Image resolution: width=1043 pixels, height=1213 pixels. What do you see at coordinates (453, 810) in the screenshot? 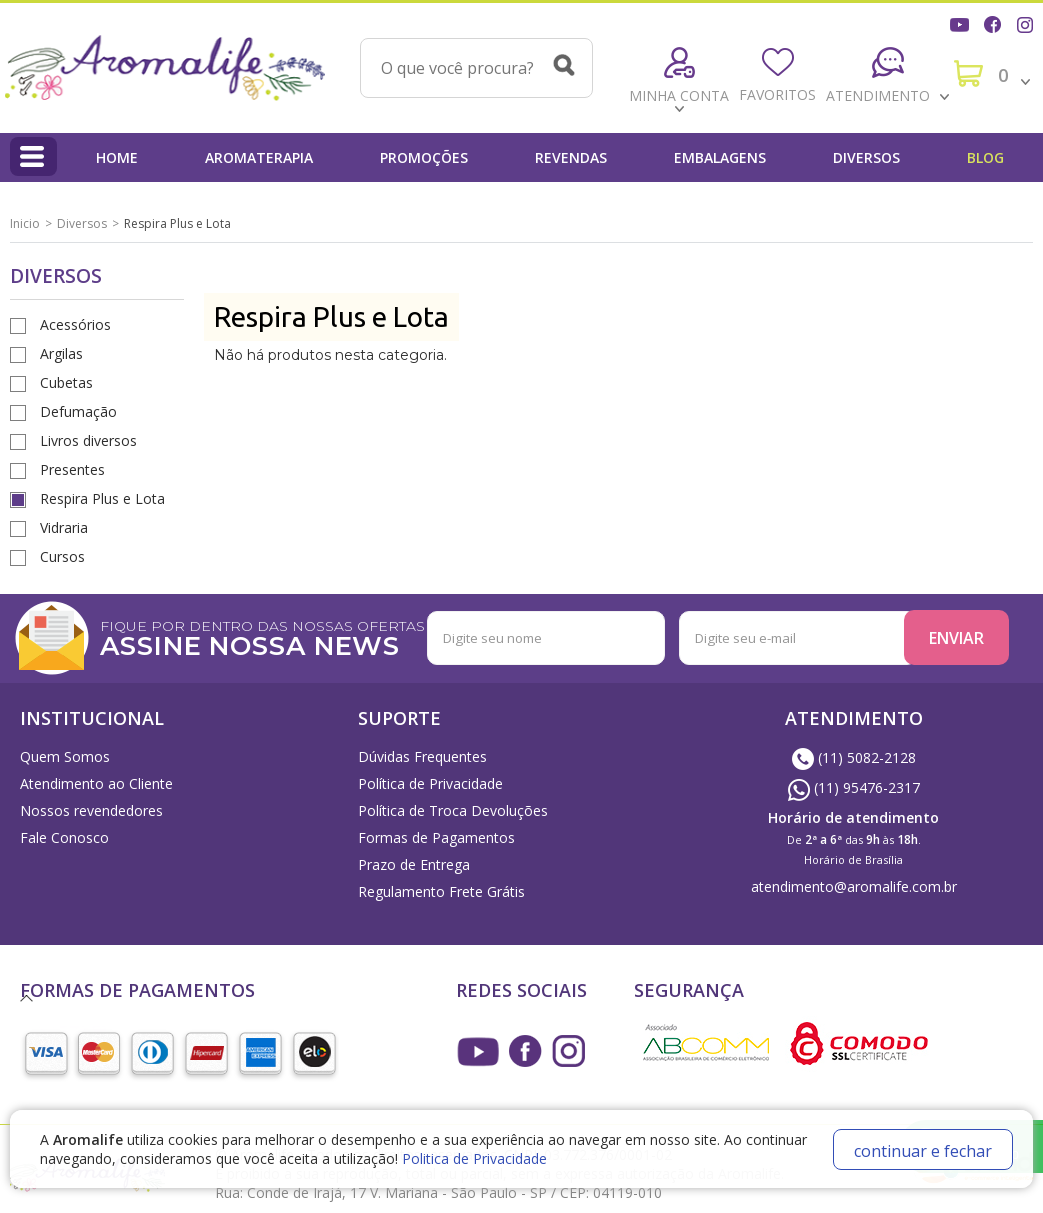
I see `Política de Troca Devoluções` at bounding box center [453, 810].